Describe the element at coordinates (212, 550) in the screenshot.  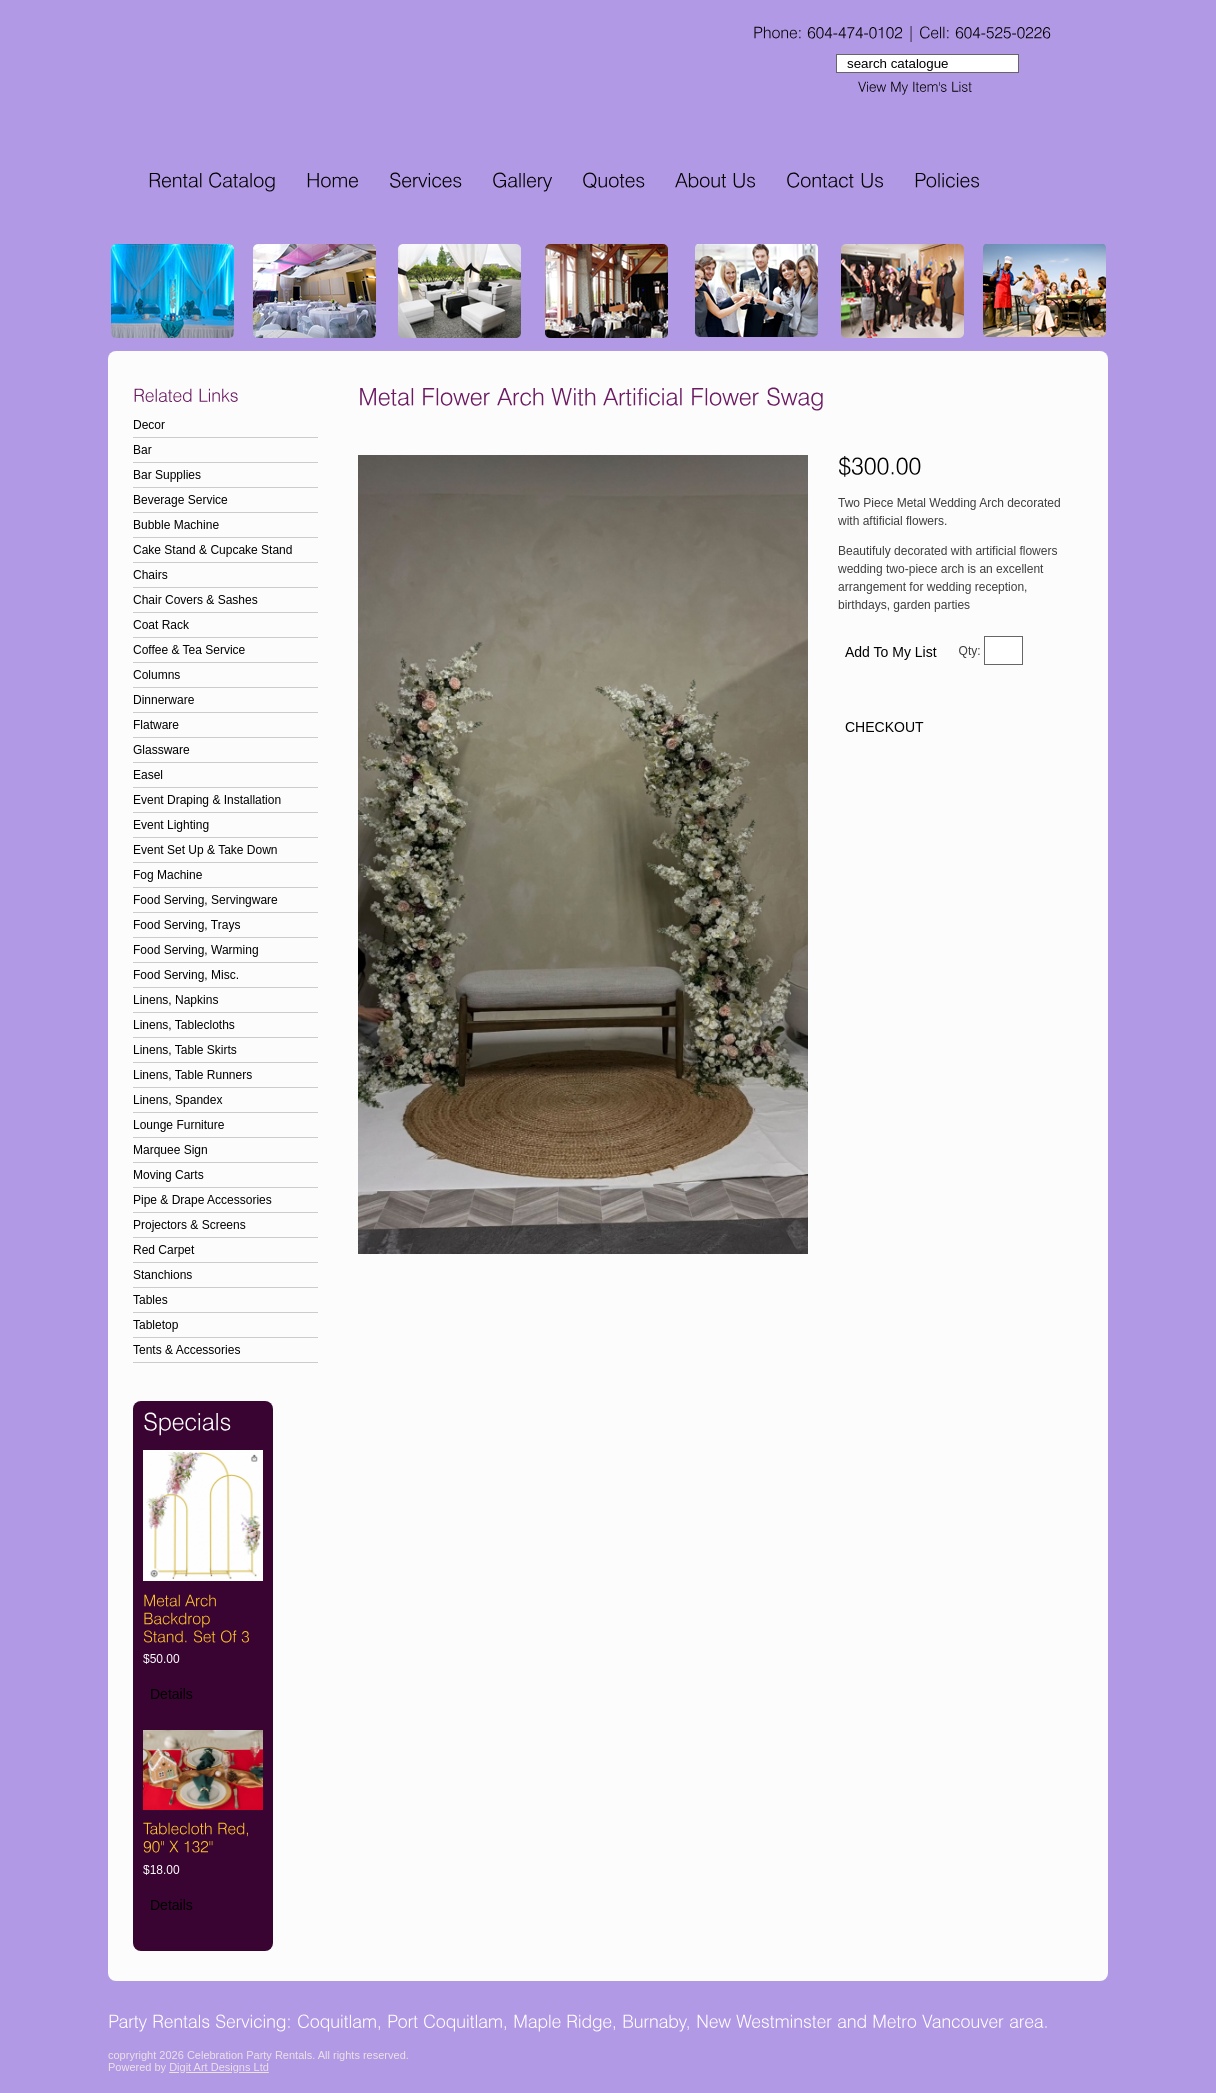
I see `Cake Stand & Cupcake Stand` at that location.